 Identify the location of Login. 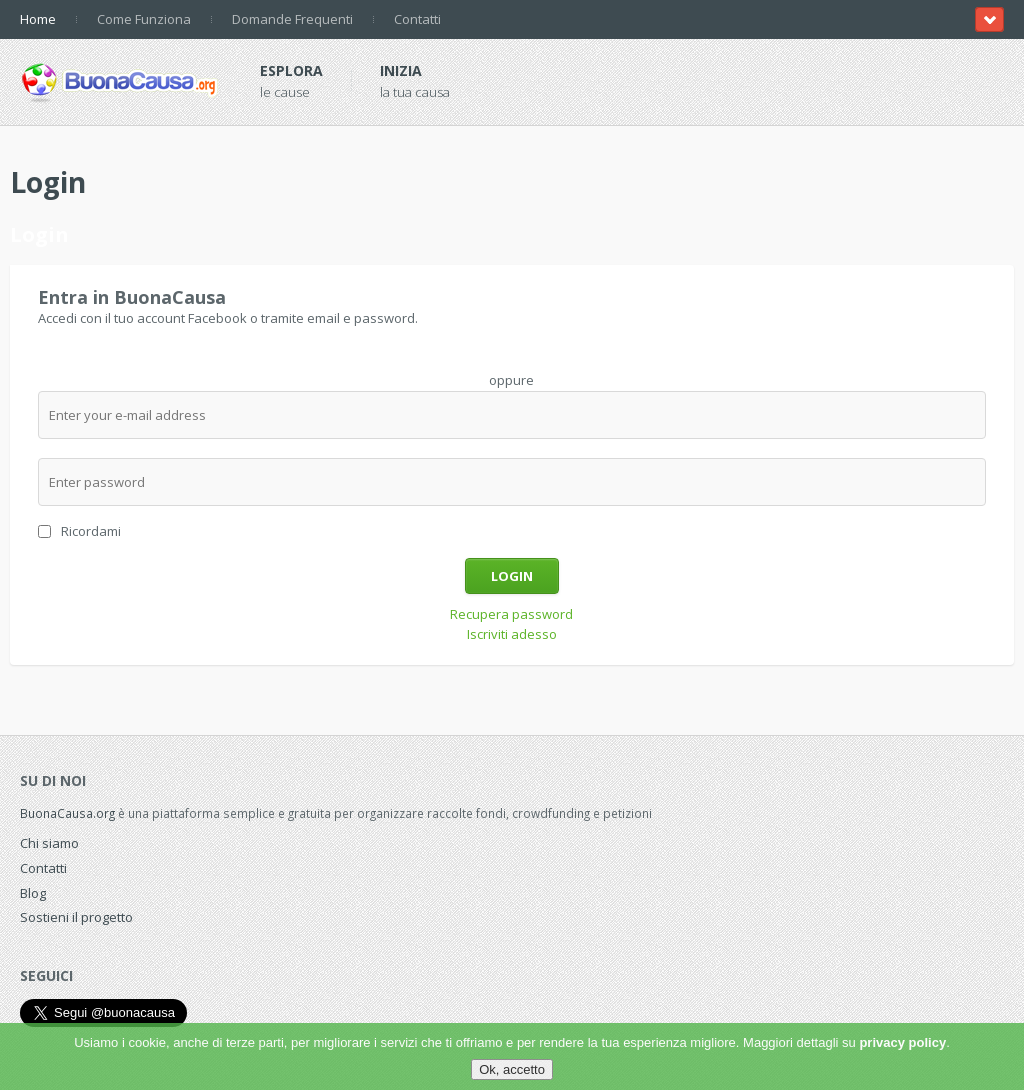
(512, 576).